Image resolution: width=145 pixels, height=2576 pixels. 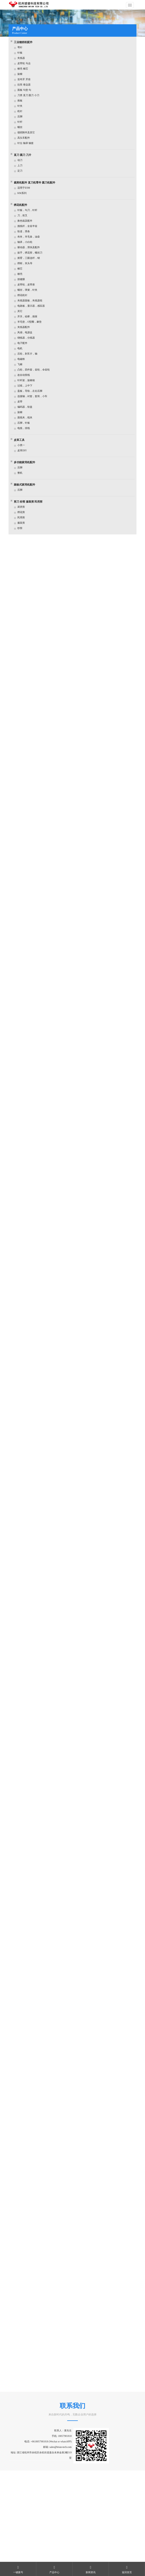 I want to click on 绣花机针, so click(x=24, y=295).